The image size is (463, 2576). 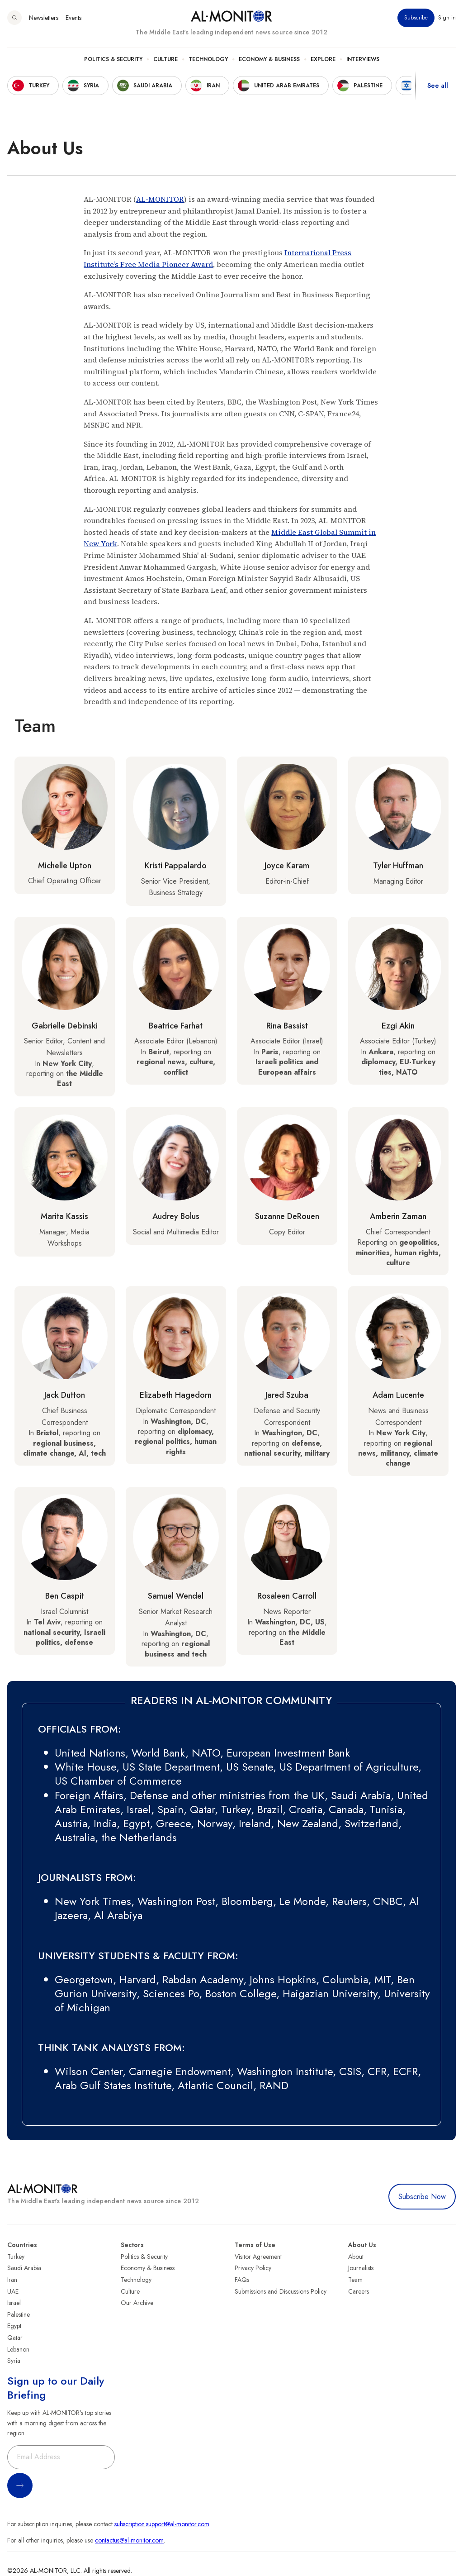 I want to click on Visitor Agreement, so click(x=258, y=2256).